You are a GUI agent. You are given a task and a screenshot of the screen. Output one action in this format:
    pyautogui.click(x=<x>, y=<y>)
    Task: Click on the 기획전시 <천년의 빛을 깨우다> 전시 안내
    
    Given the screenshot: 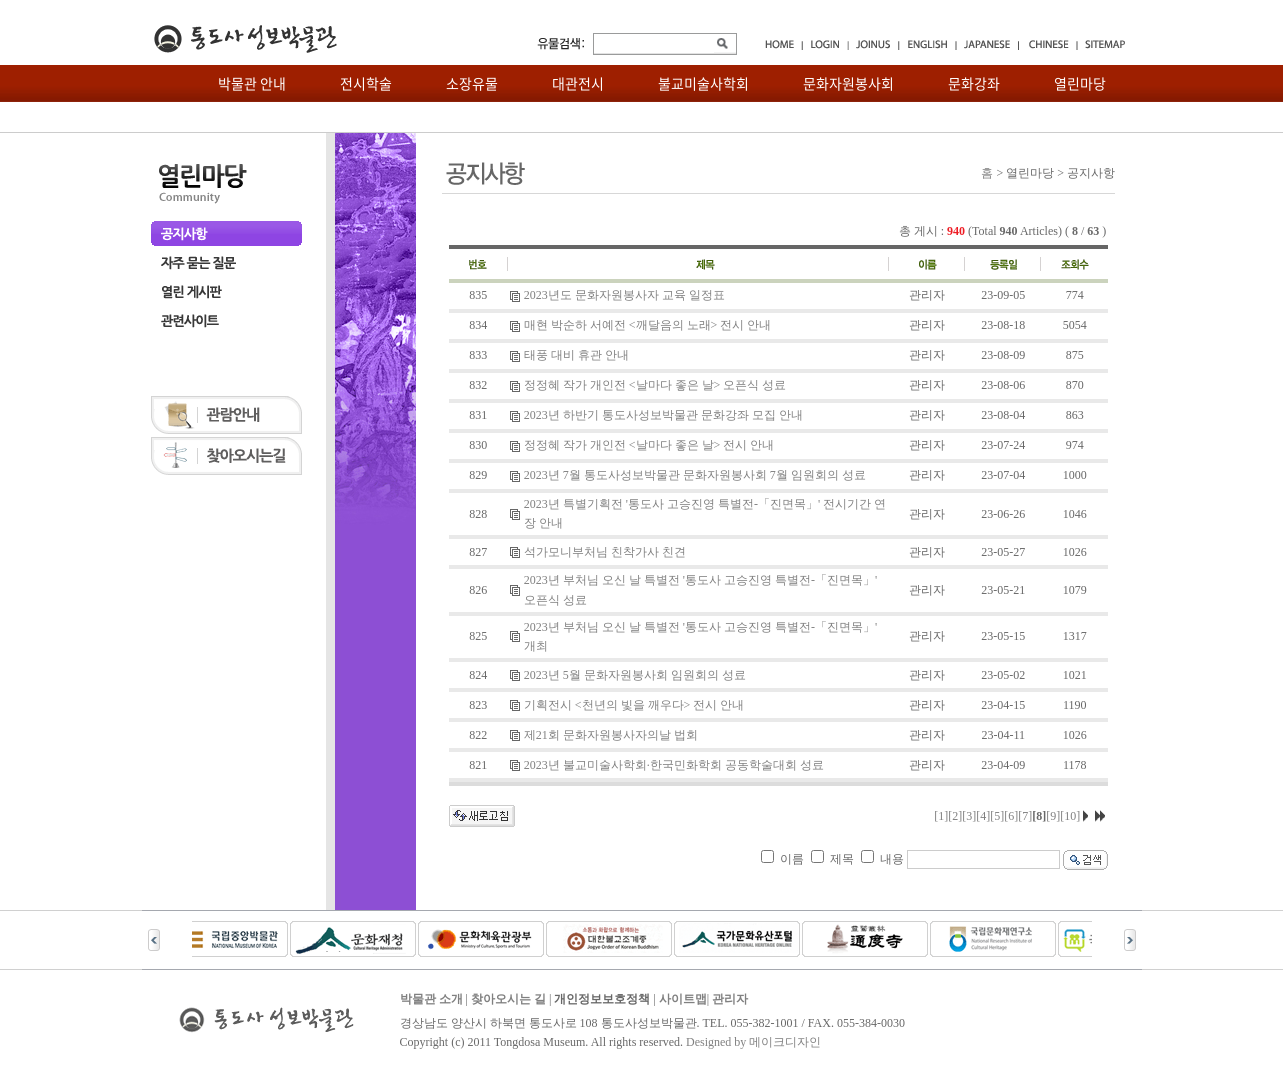 What is the action you would take?
    pyautogui.click(x=634, y=705)
    